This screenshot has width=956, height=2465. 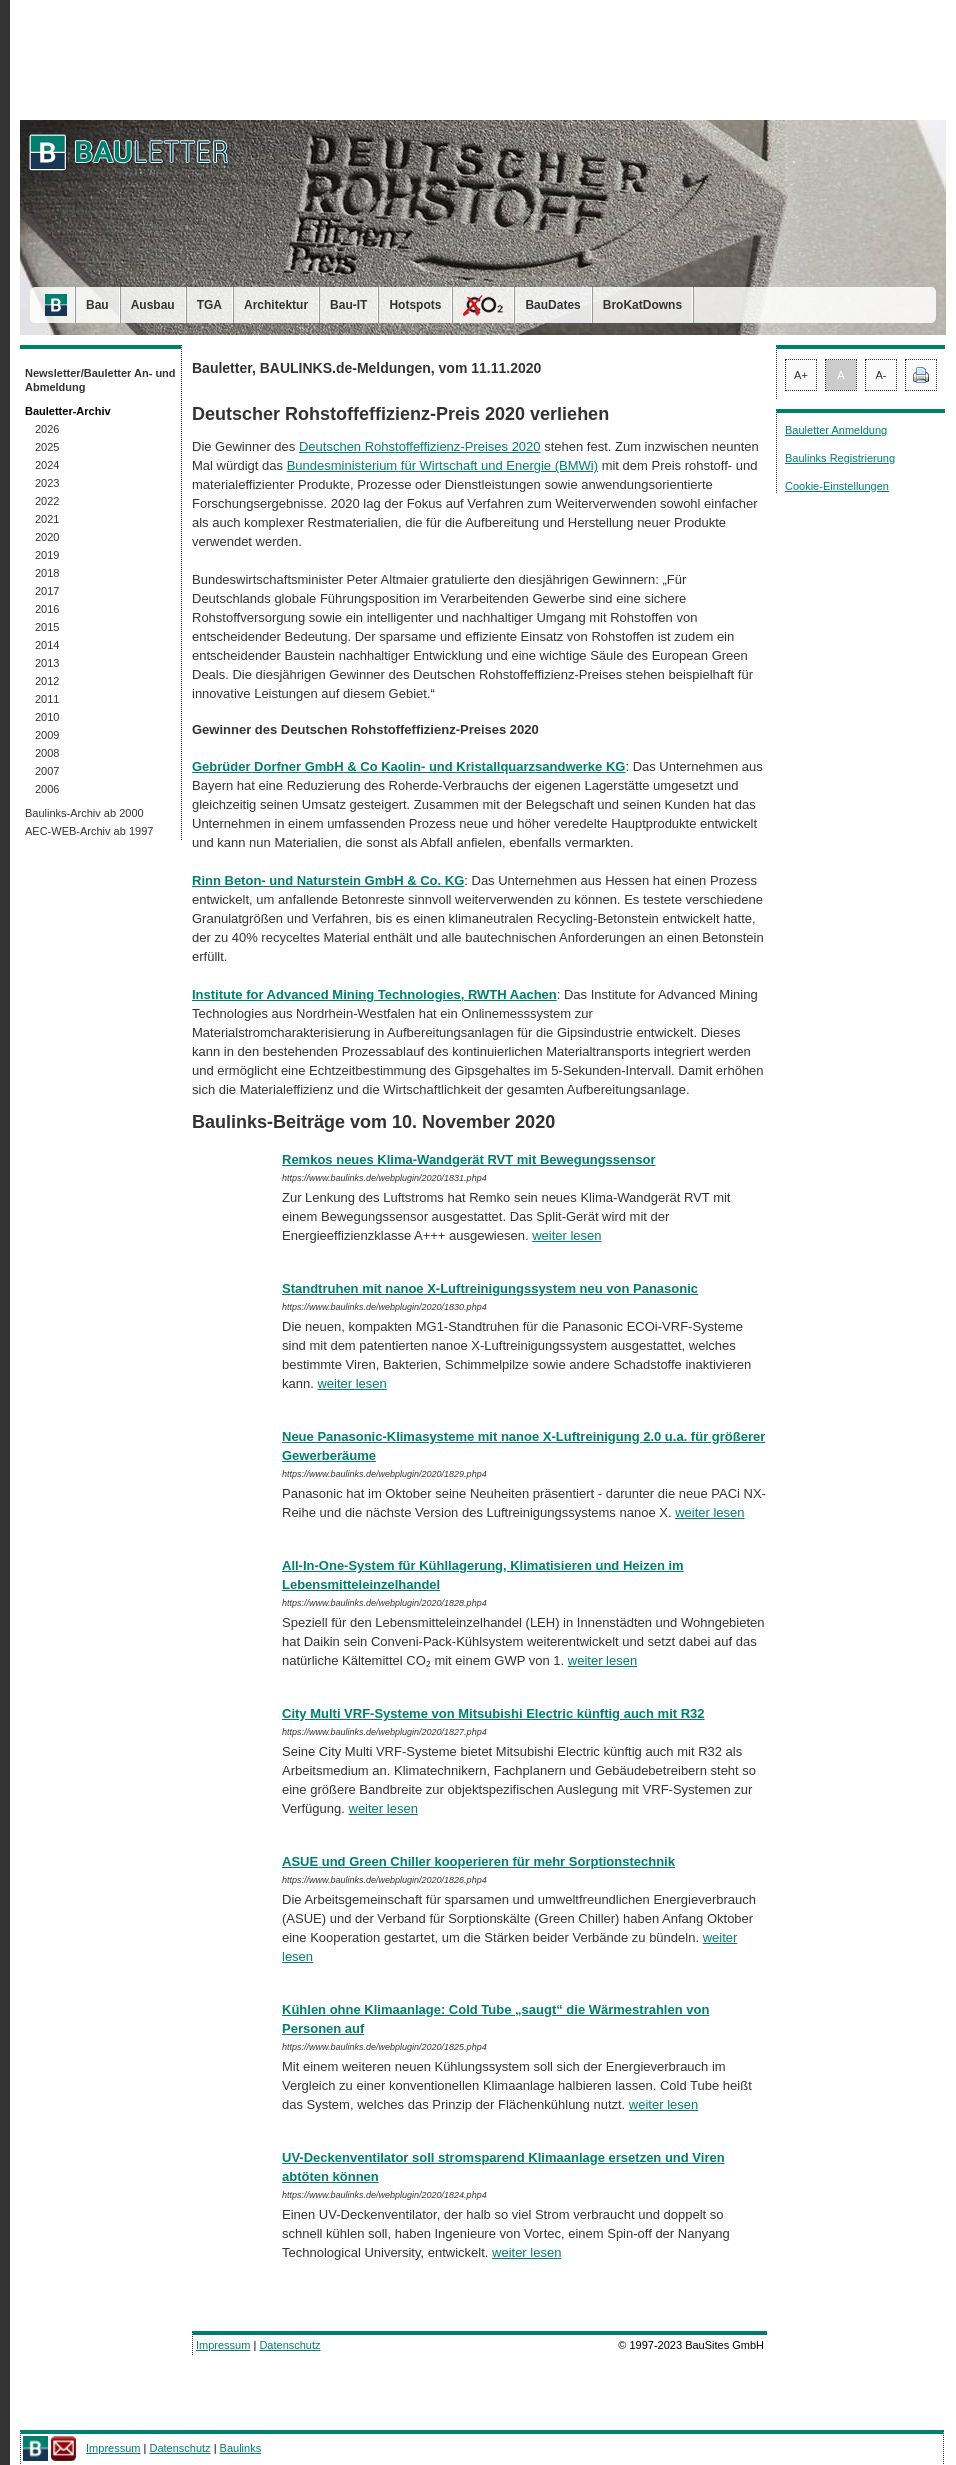 I want to click on BroKatDowns, so click(x=642, y=305).